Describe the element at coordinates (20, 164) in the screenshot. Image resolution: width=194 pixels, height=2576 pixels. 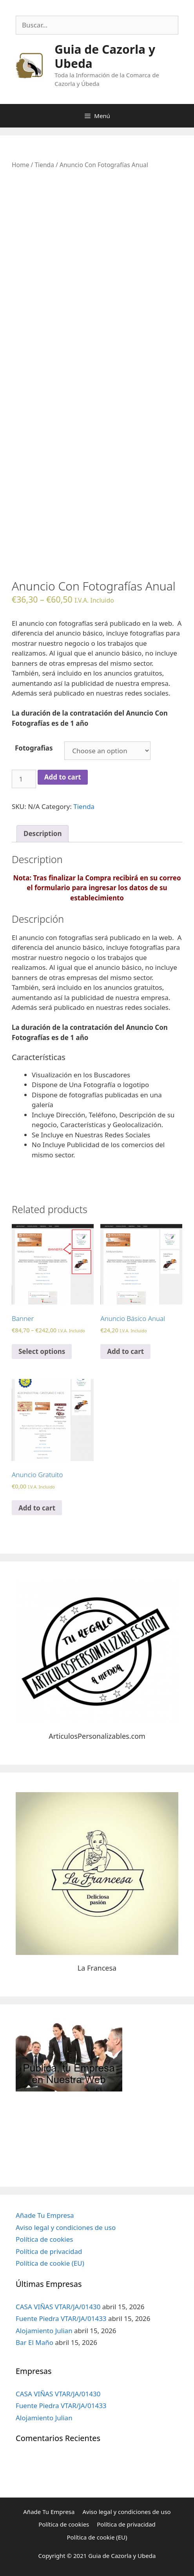
I see `Home` at that location.